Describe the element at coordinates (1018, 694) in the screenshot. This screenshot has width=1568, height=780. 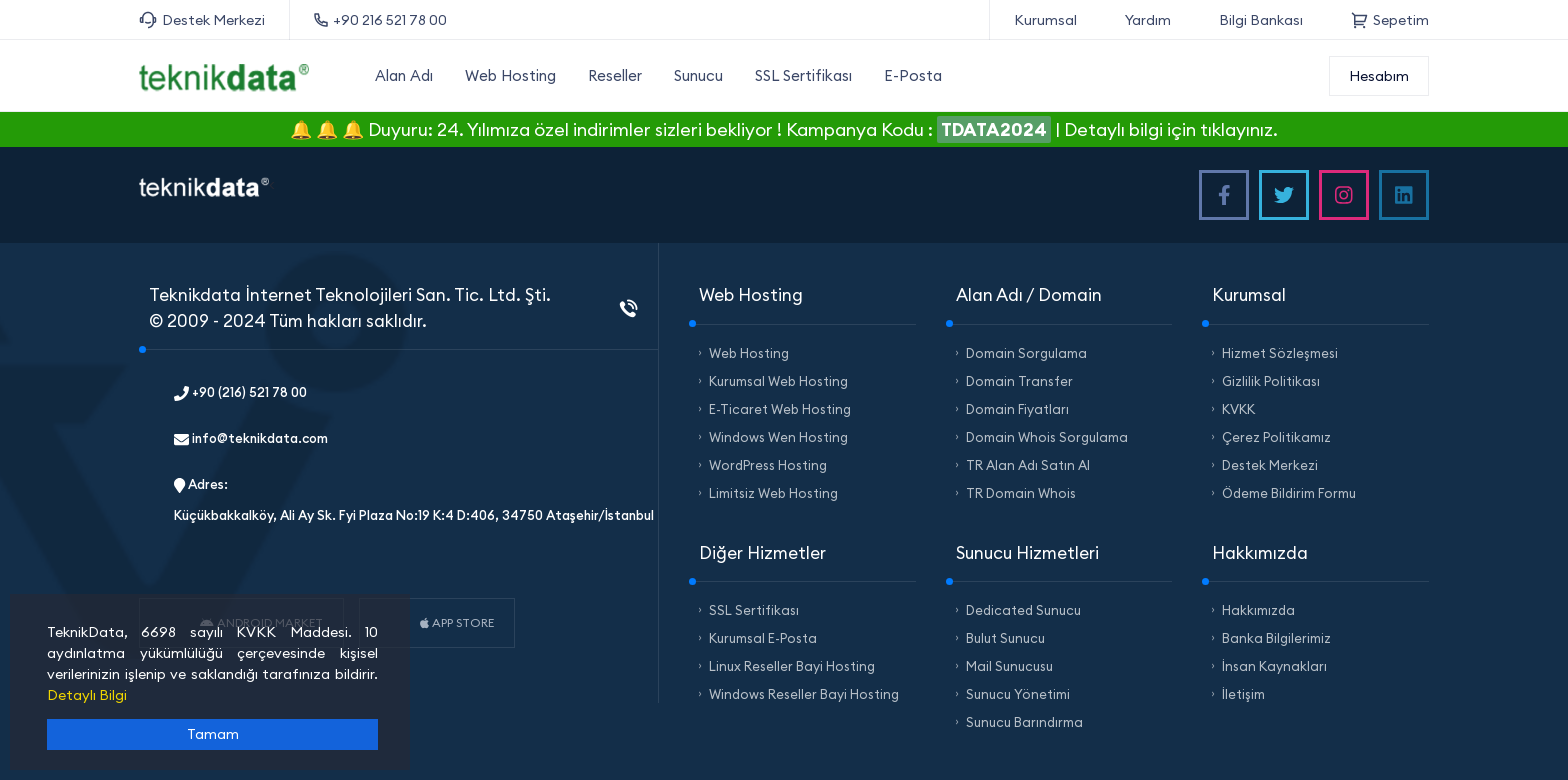
I see `Sunucu Yönetimi` at that location.